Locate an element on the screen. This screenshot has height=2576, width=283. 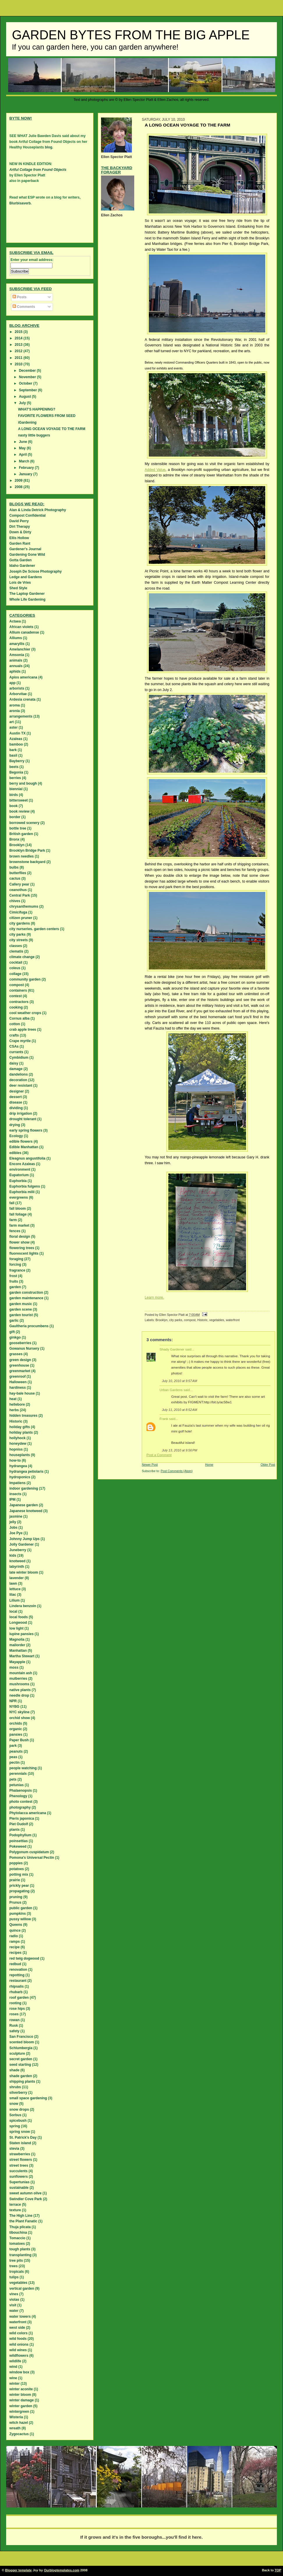
poinsettias is located at coordinates (18, 1841).